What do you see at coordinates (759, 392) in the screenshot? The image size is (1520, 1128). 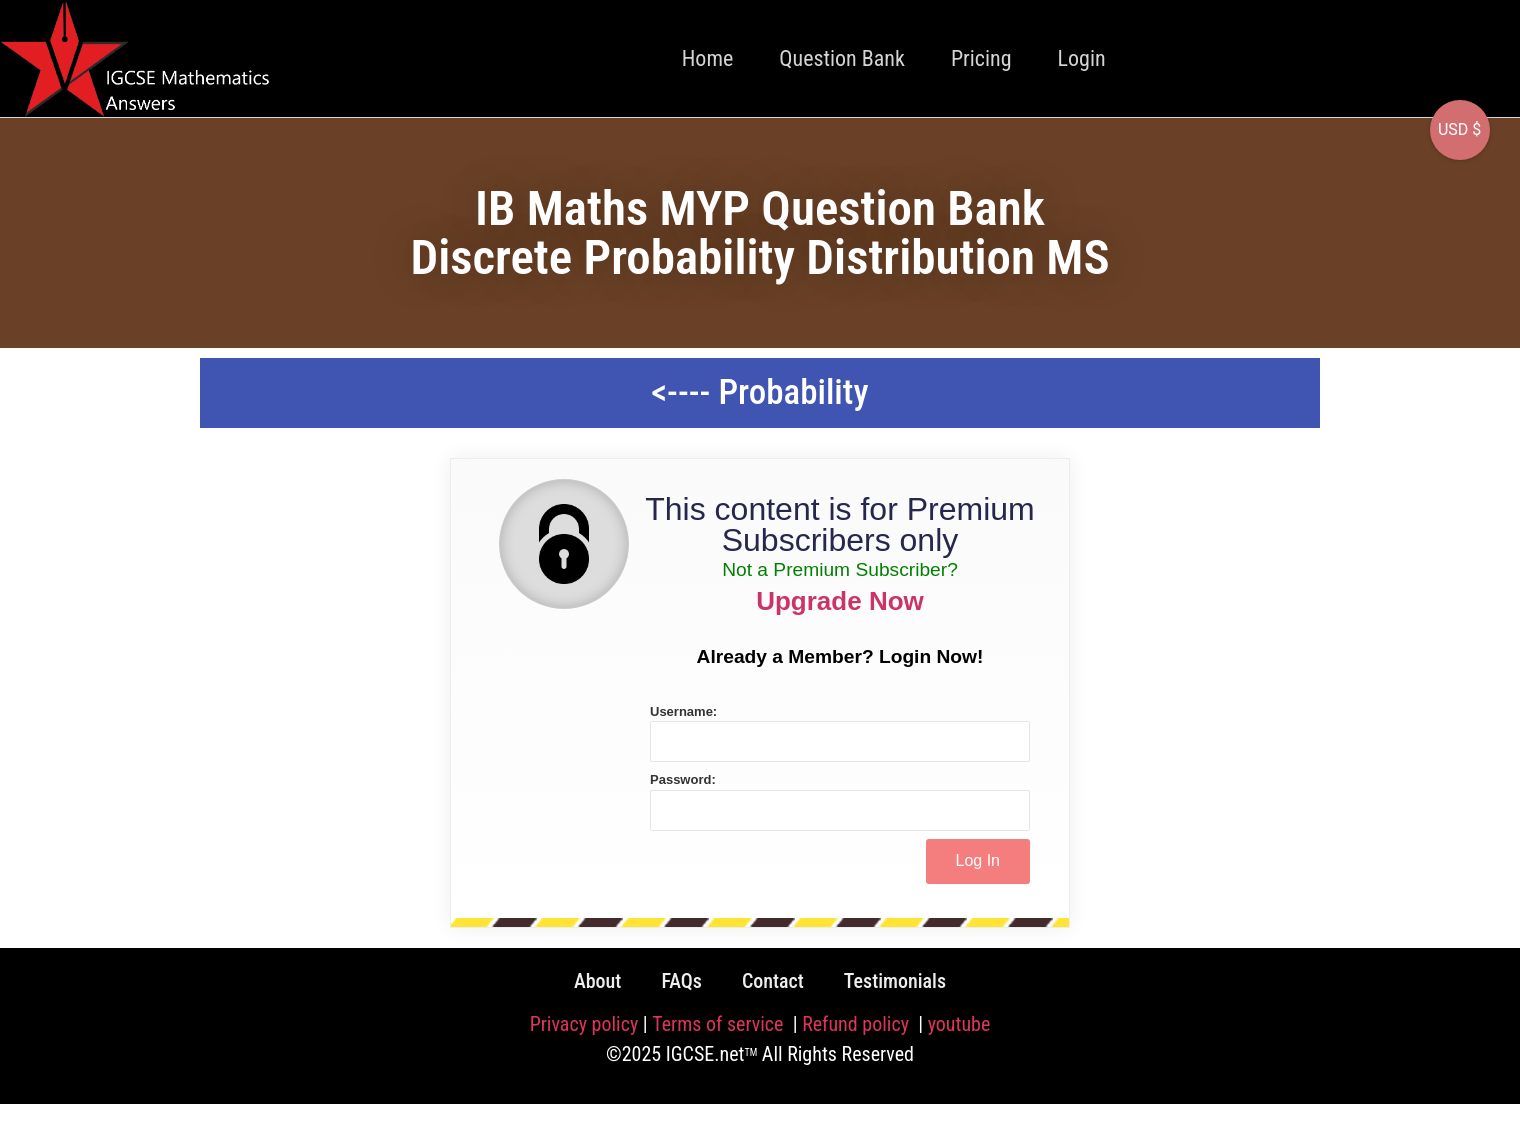 I see `<---- Probability` at bounding box center [759, 392].